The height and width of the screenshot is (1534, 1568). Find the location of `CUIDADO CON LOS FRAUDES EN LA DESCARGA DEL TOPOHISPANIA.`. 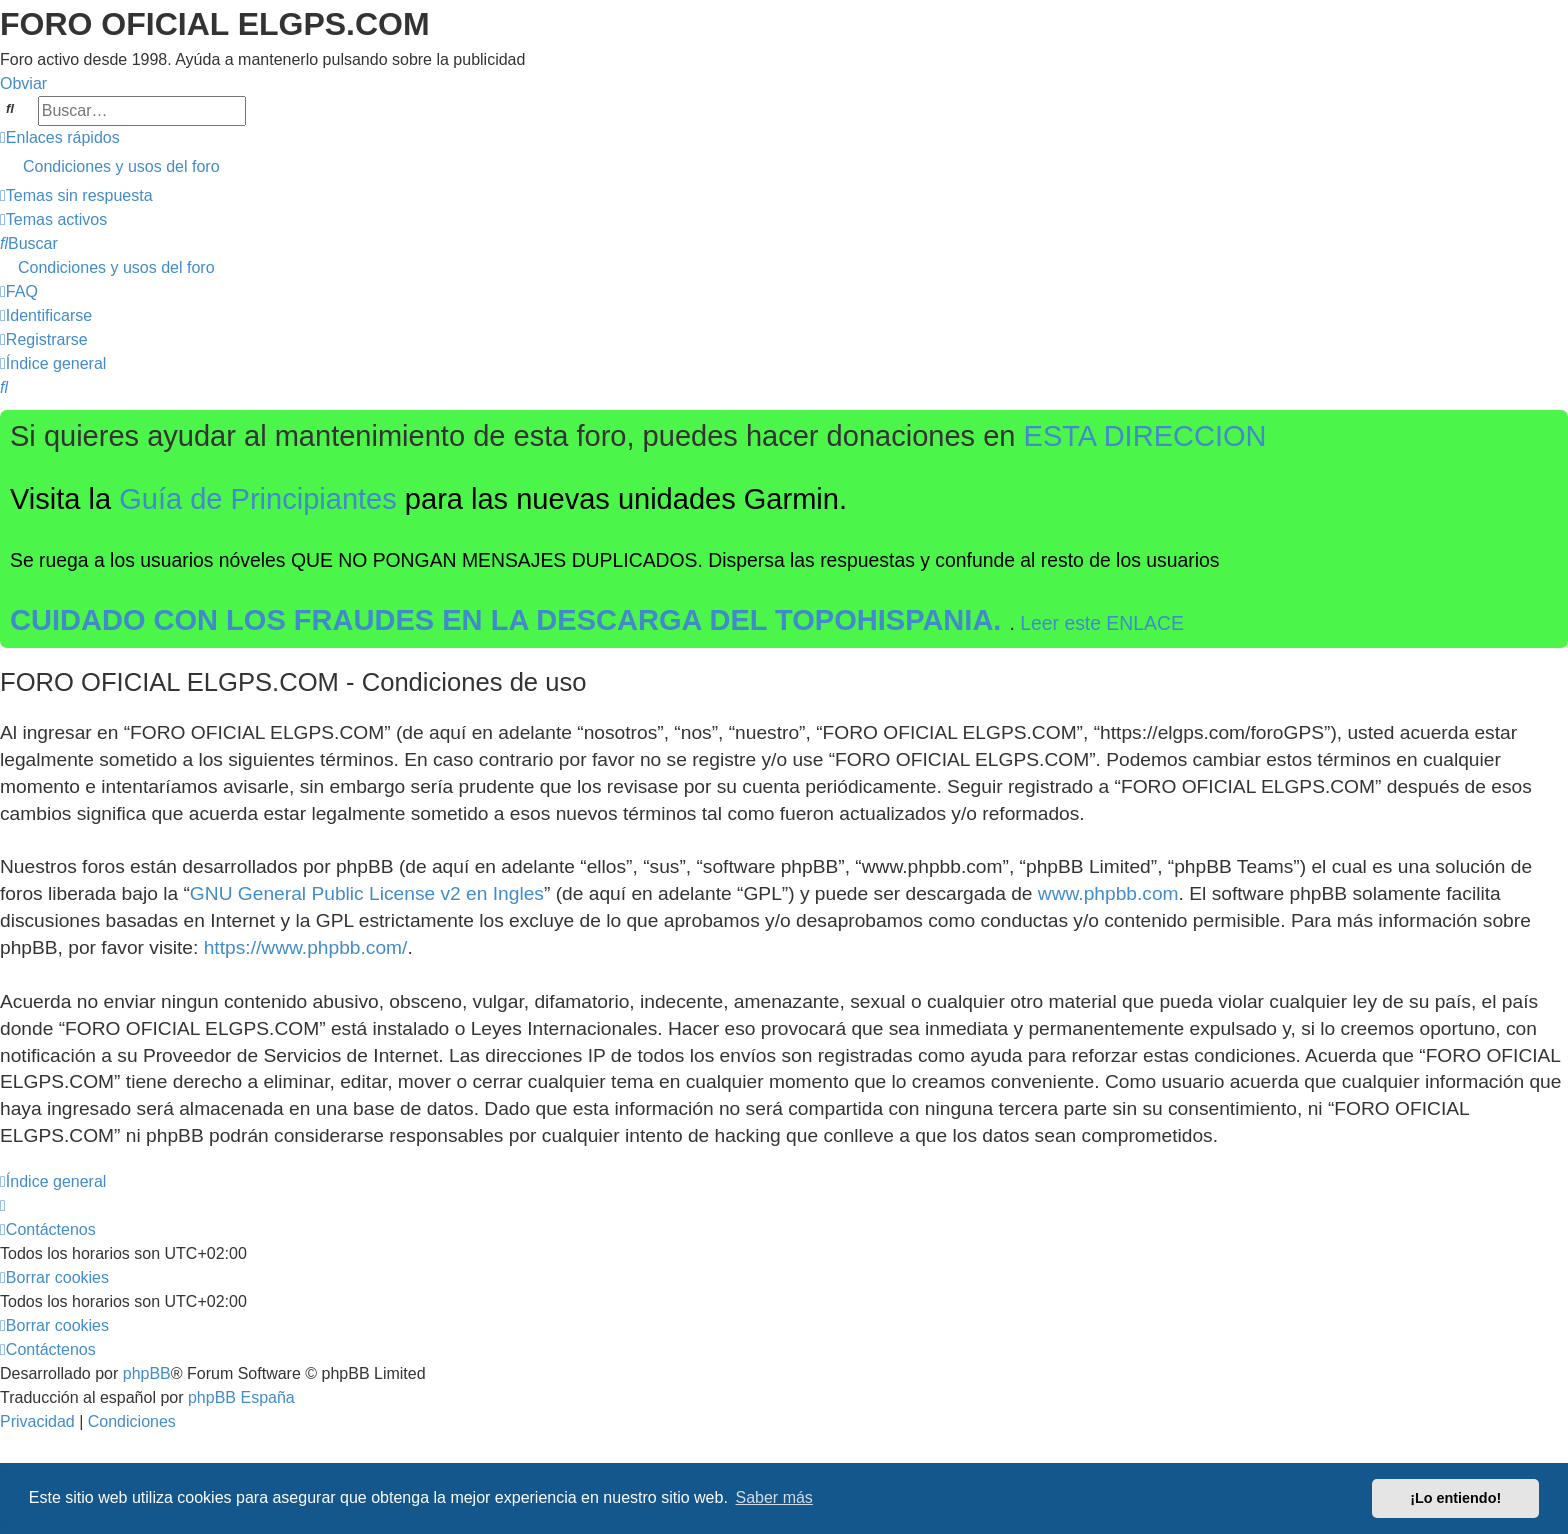

CUIDADO CON LOS FRAUDES EN LA DESCARGA DEL TOPOHISPANIA. is located at coordinates (510, 620).